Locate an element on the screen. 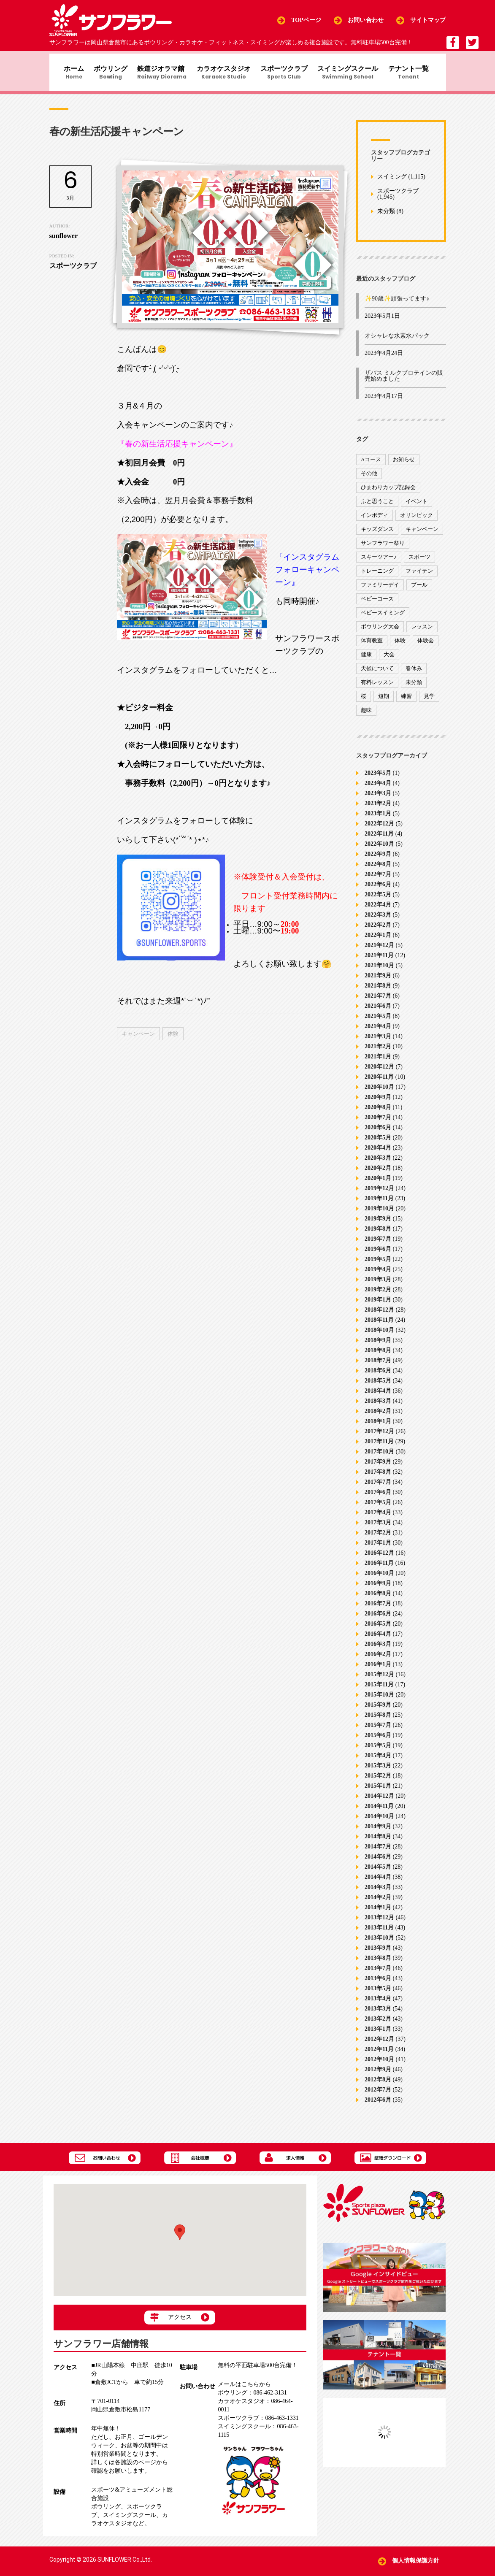 Image resolution: width=495 pixels, height=2576 pixels. 2022年3月 is located at coordinates (378, 921).